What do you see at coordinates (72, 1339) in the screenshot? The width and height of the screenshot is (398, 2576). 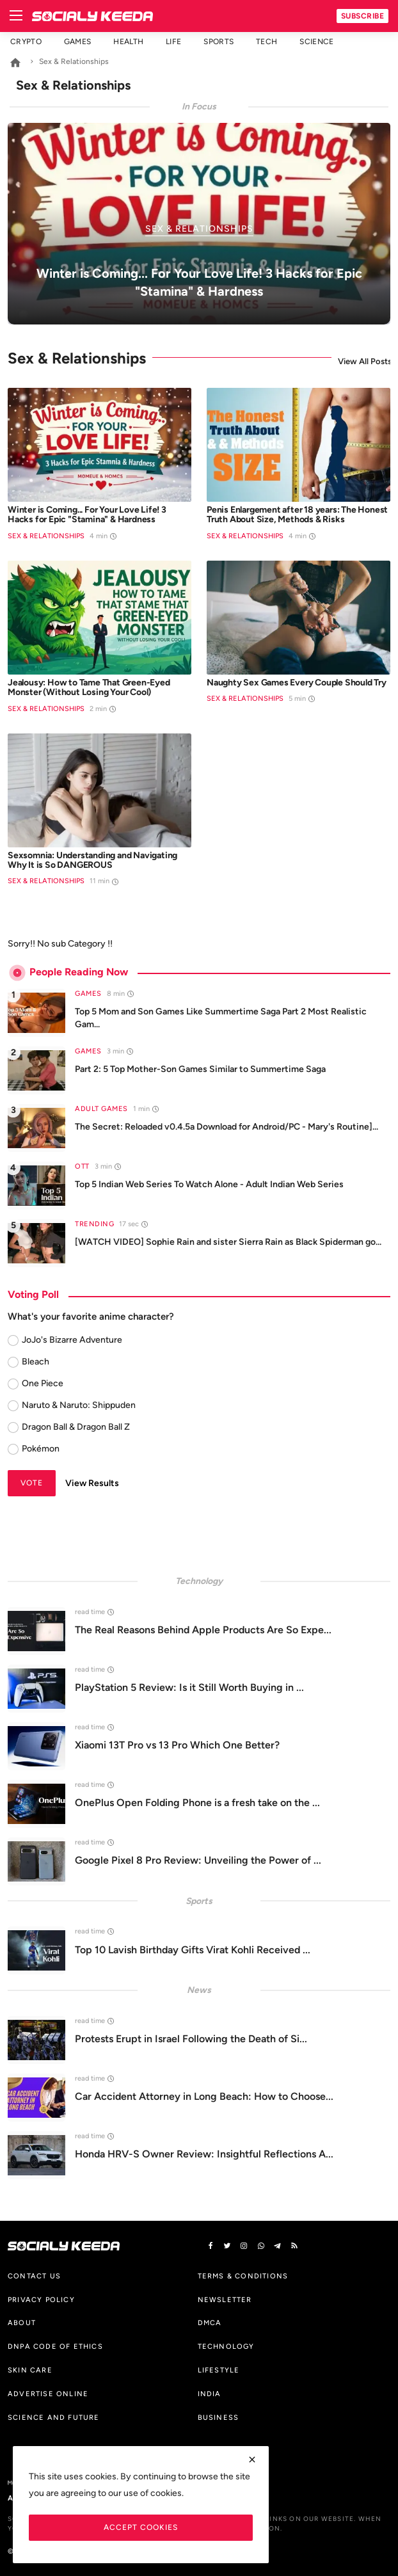 I see `JoJo's Bizarre Adventure` at bounding box center [72, 1339].